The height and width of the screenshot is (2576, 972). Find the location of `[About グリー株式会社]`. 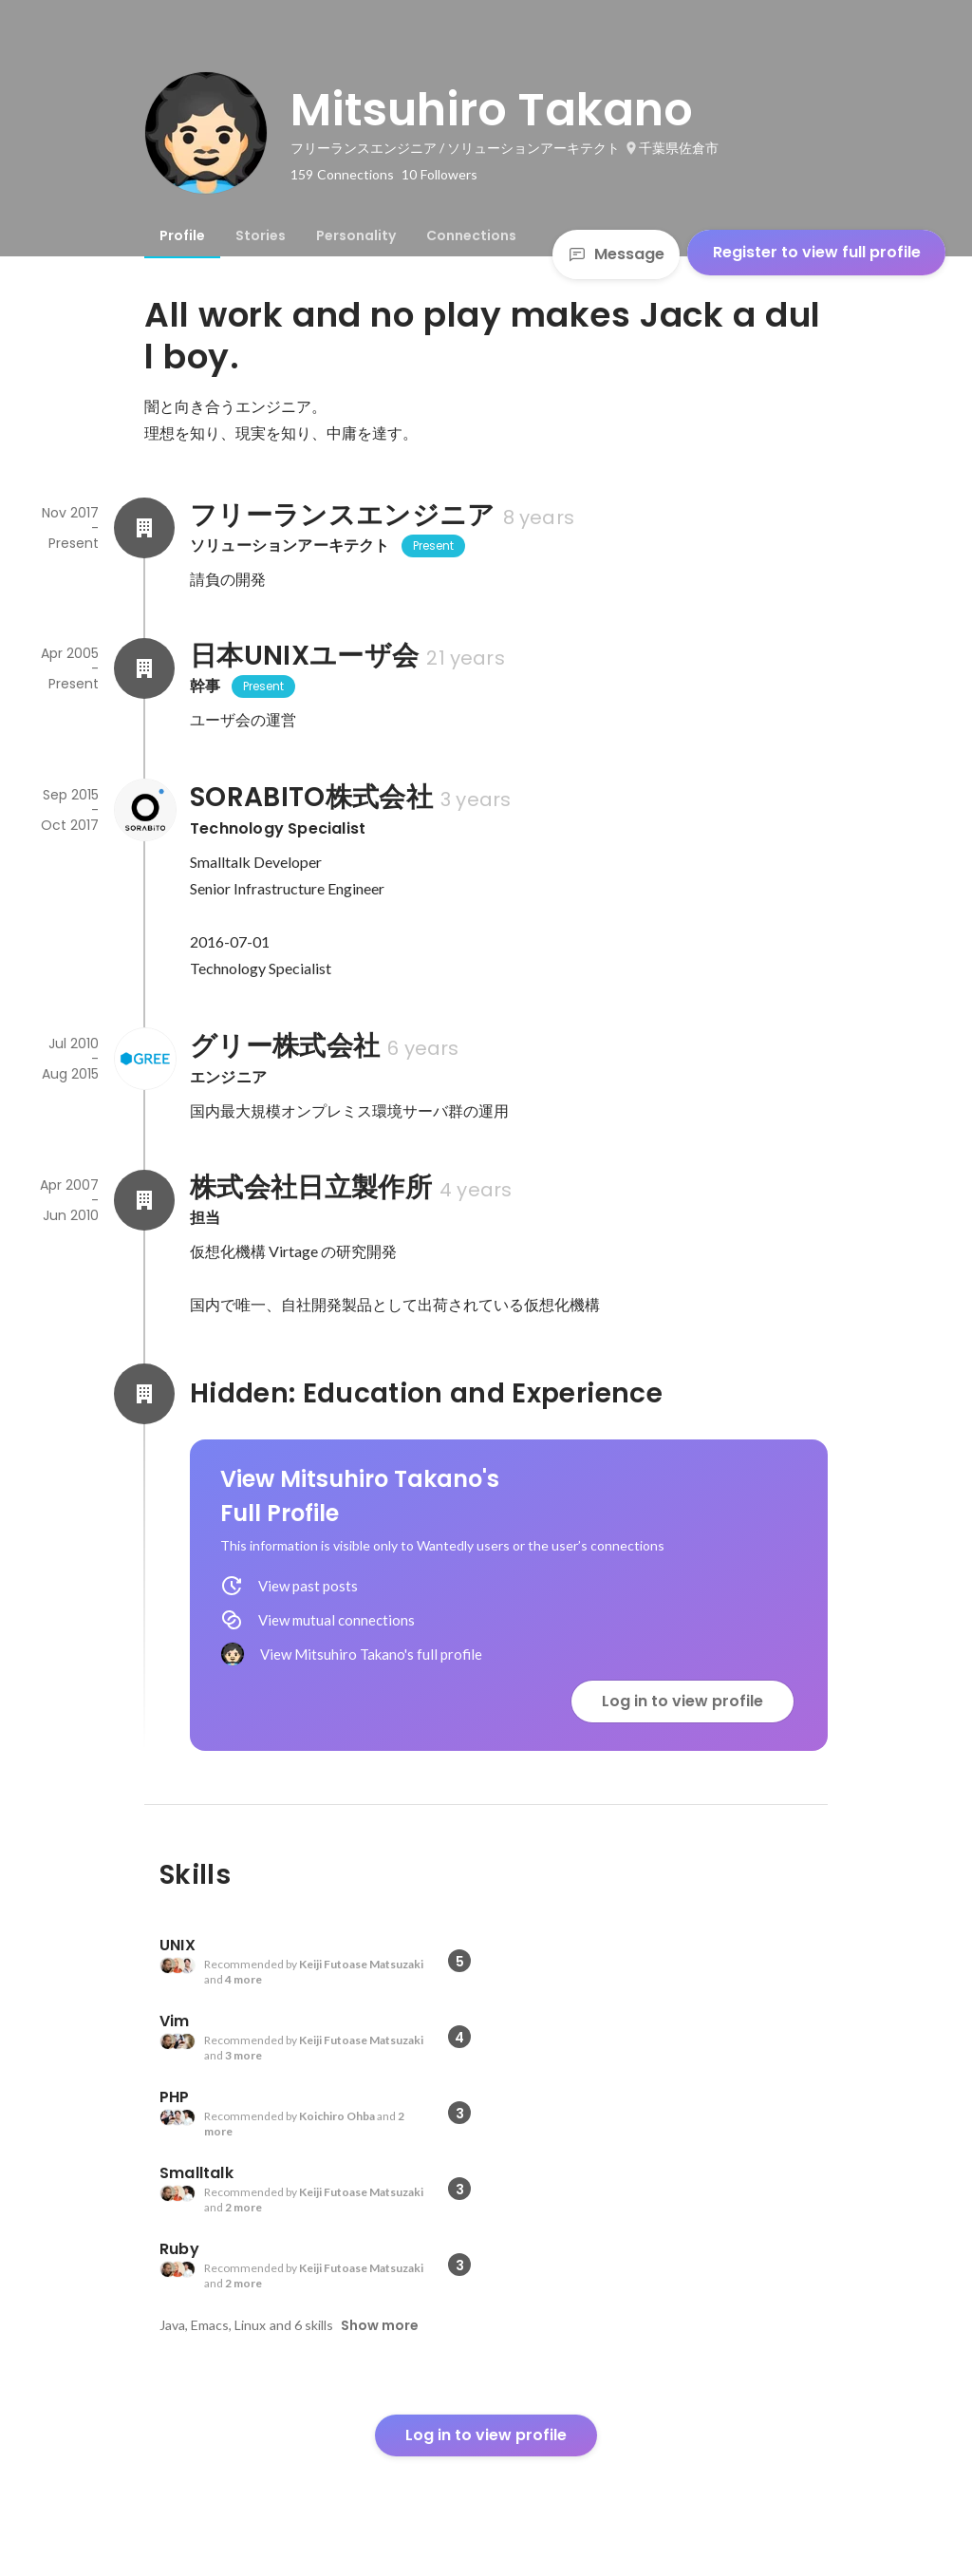

[About グリー株式会社] is located at coordinates (144, 1058).